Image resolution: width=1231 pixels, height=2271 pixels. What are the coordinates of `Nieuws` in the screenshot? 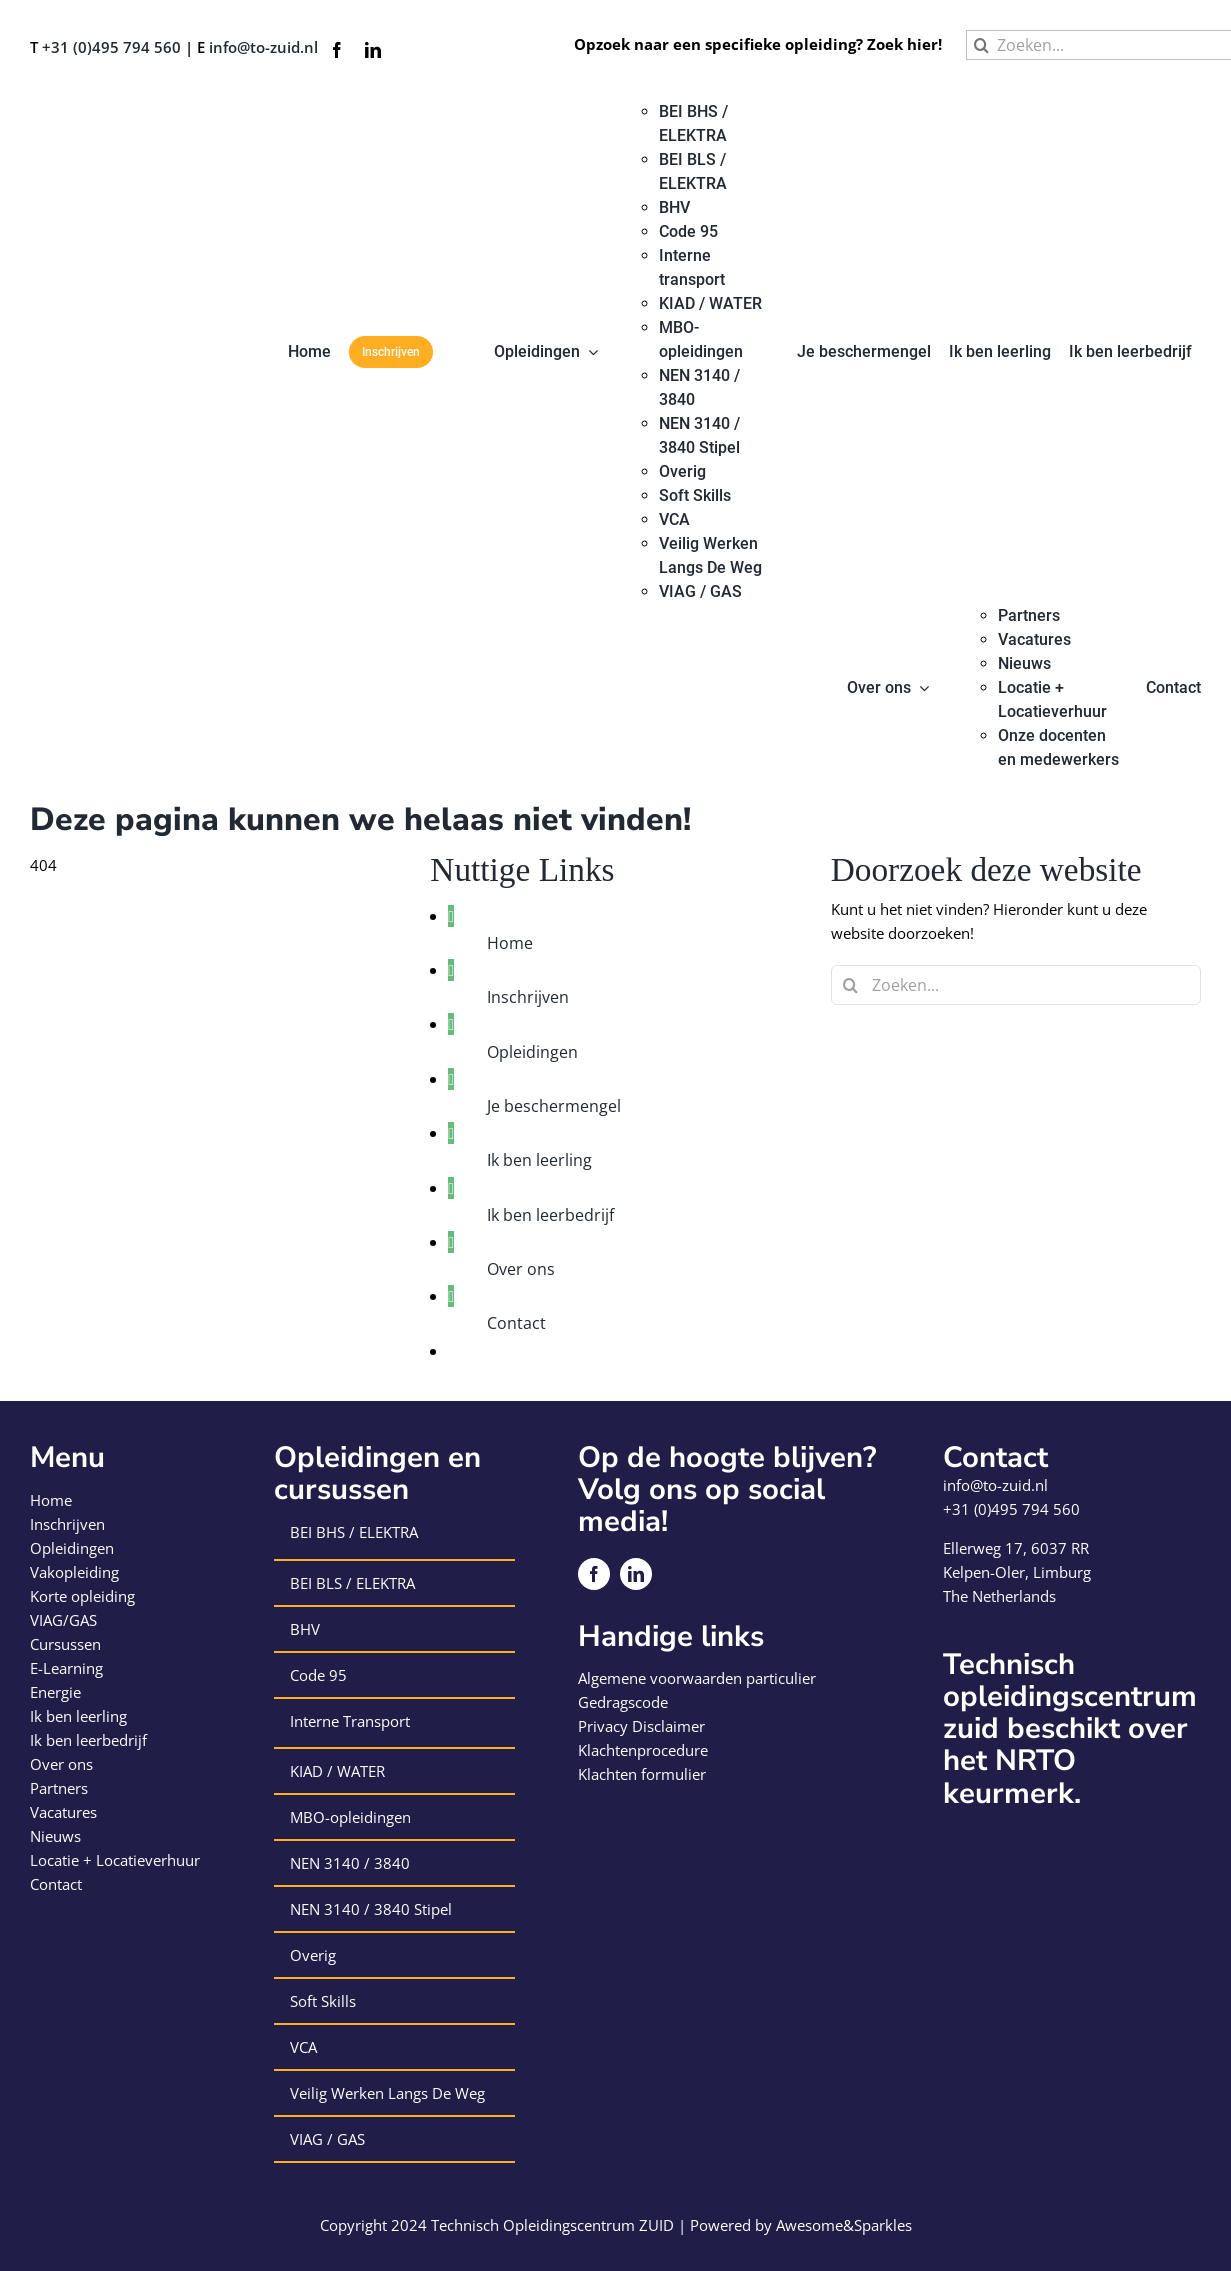 It's located at (55, 1836).